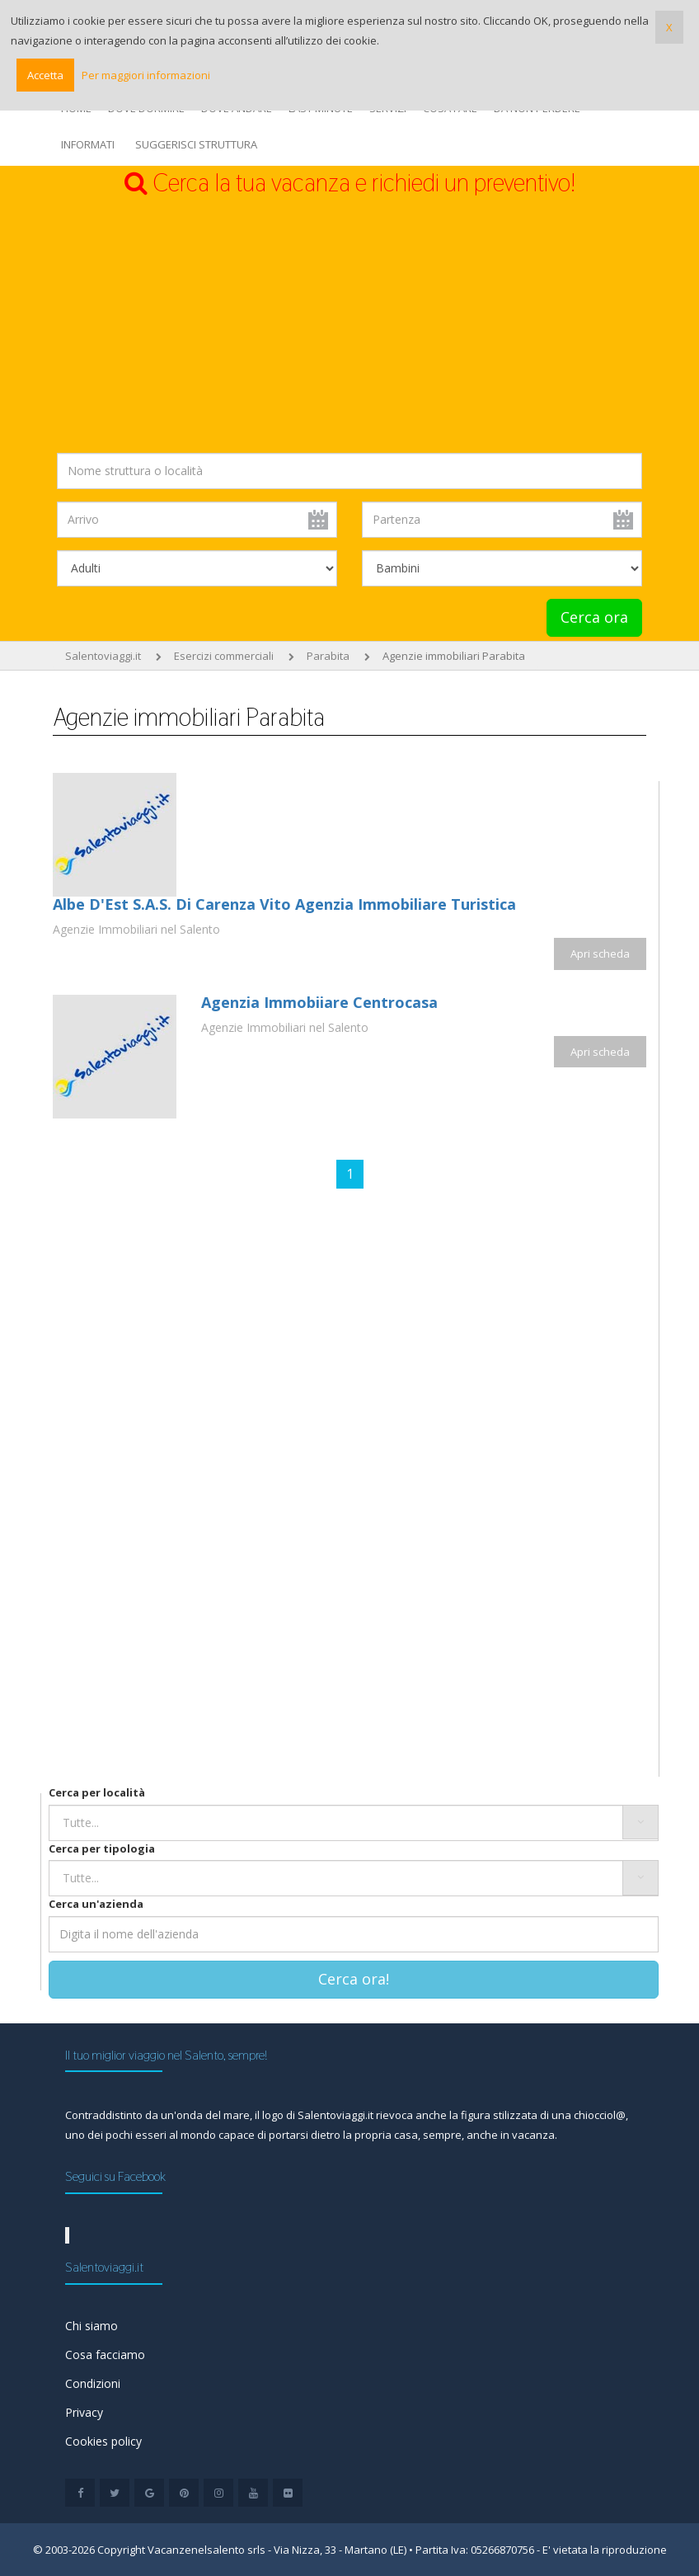 The height and width of the screenshot is (2576, 699). I want to click on Cosa facciamo, so click(105, 2354).